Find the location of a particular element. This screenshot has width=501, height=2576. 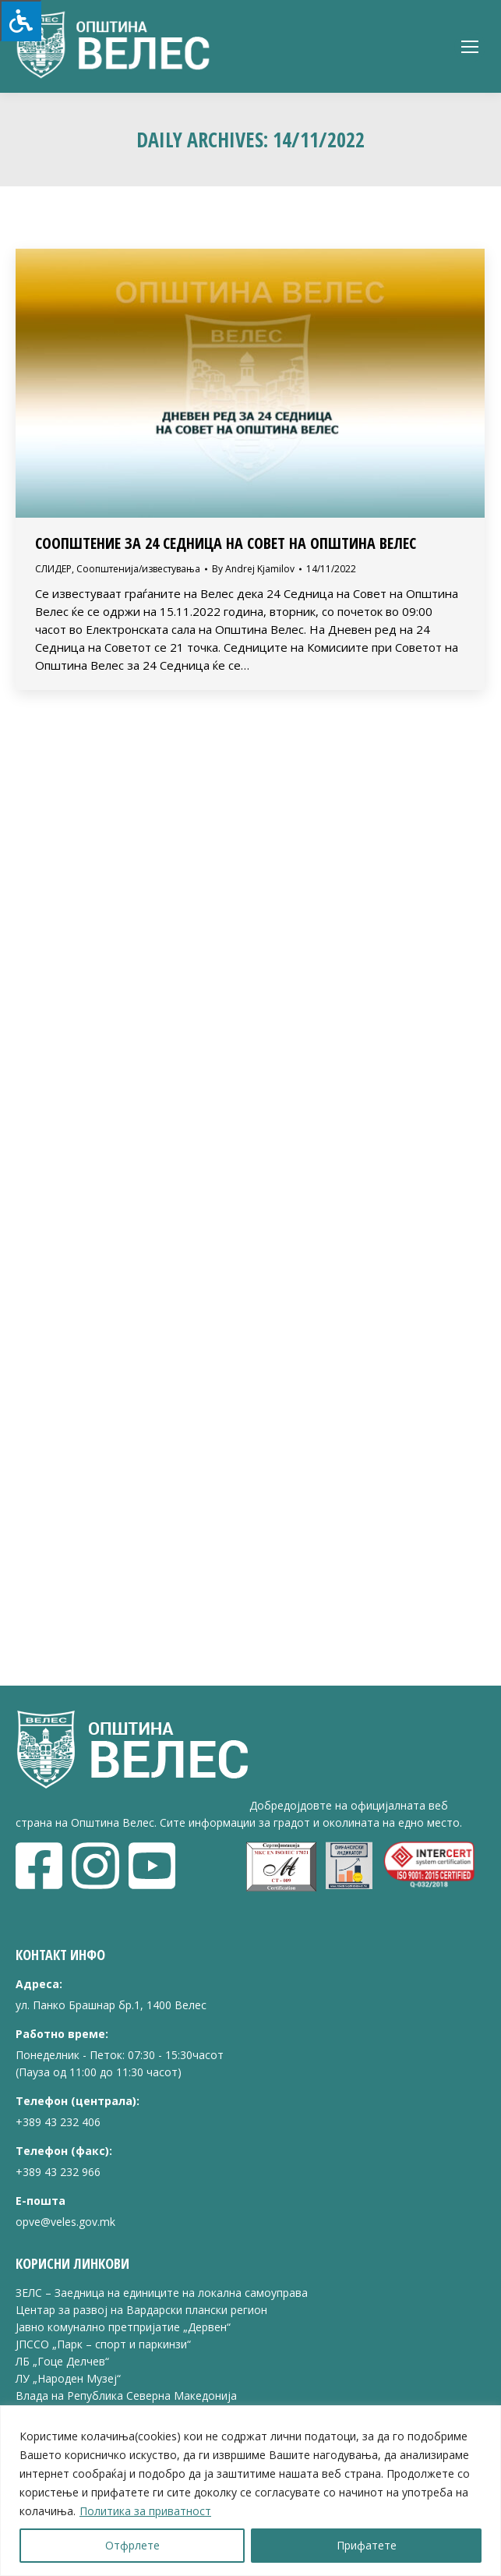

ЛБ „Гоце Делчев“ is located at coordinates (62, 2361).